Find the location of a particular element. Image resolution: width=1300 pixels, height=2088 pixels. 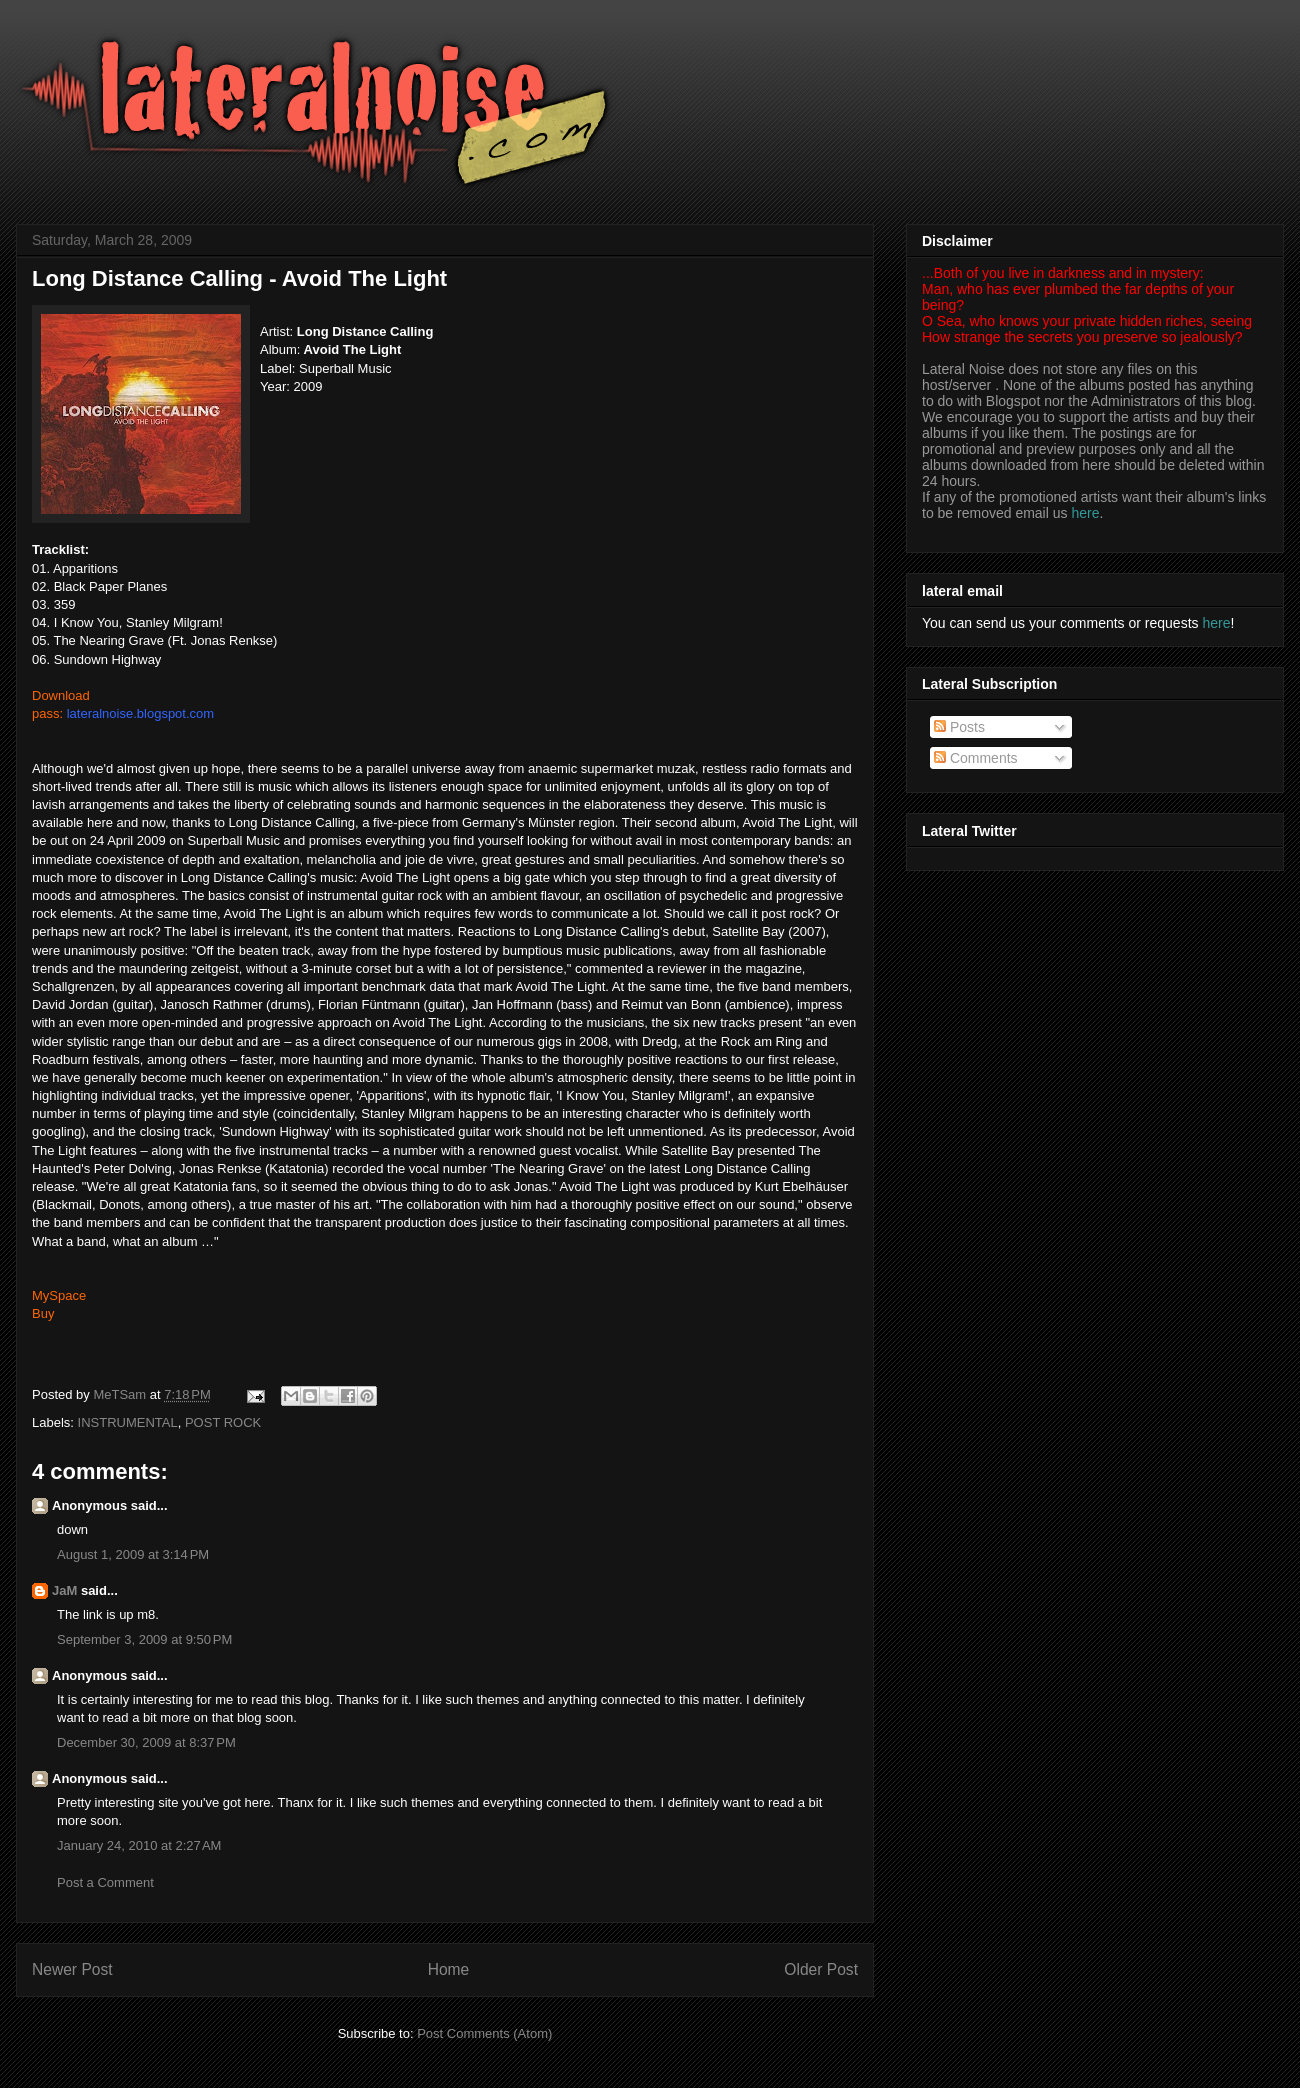

POST ROCK is located at coordinates (223, 1422).